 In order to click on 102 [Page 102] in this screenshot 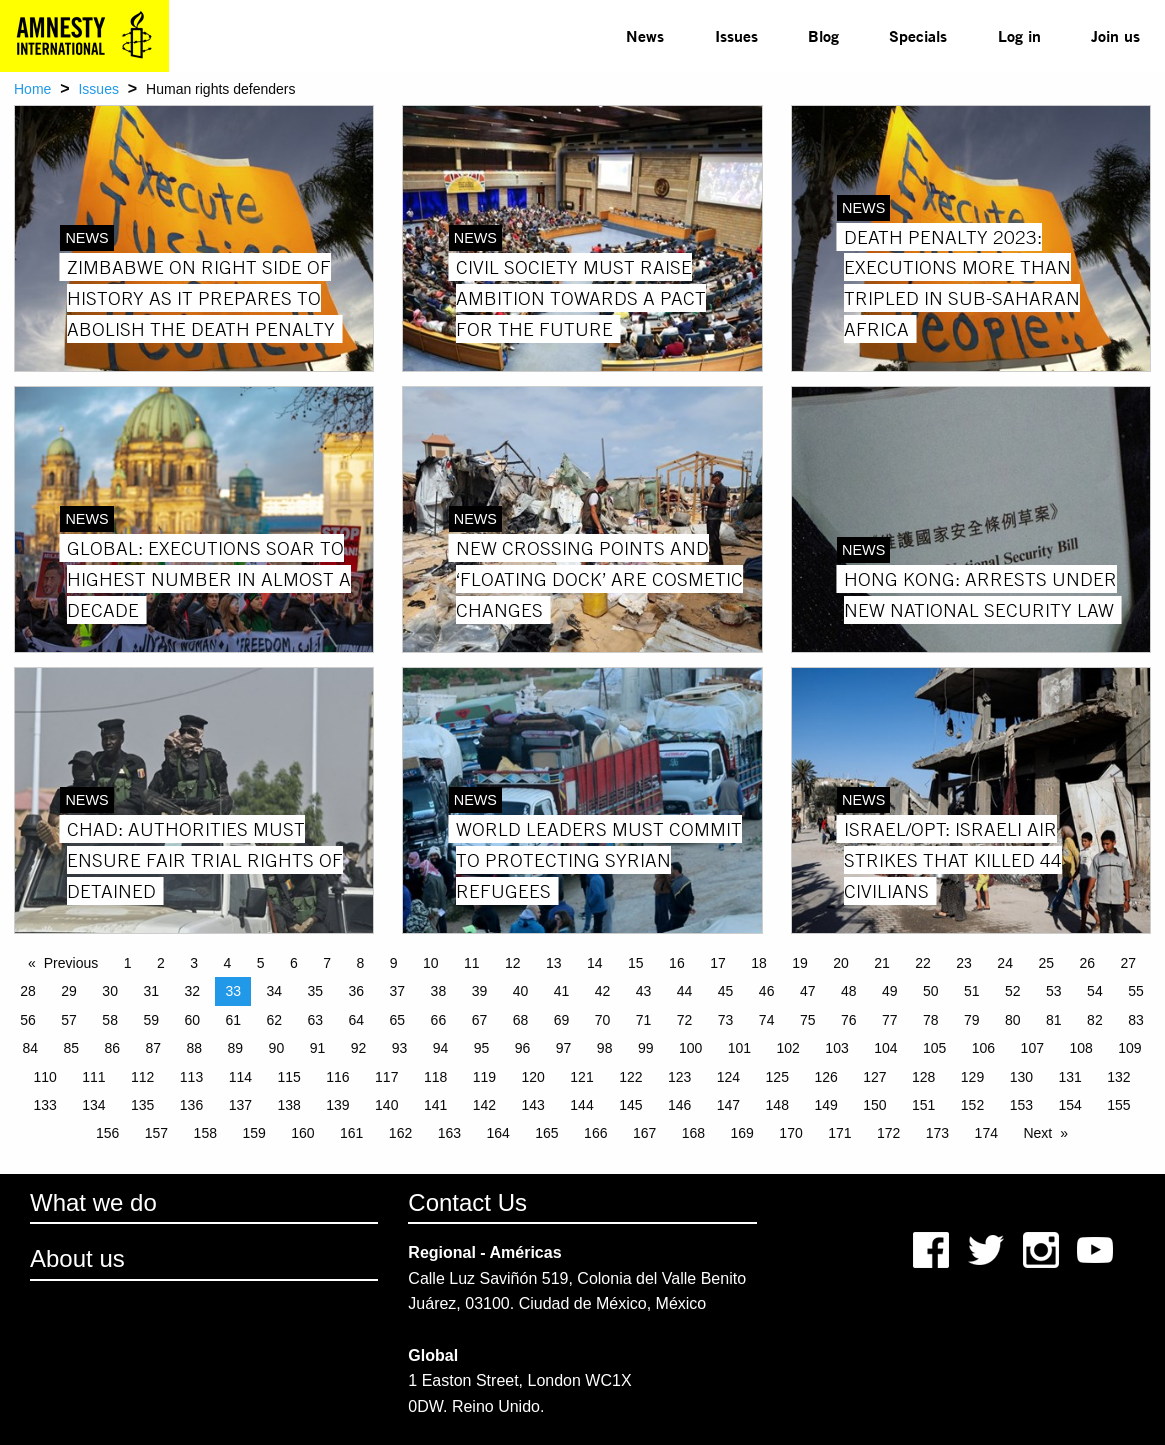, I will do `click(788, 1048)`.